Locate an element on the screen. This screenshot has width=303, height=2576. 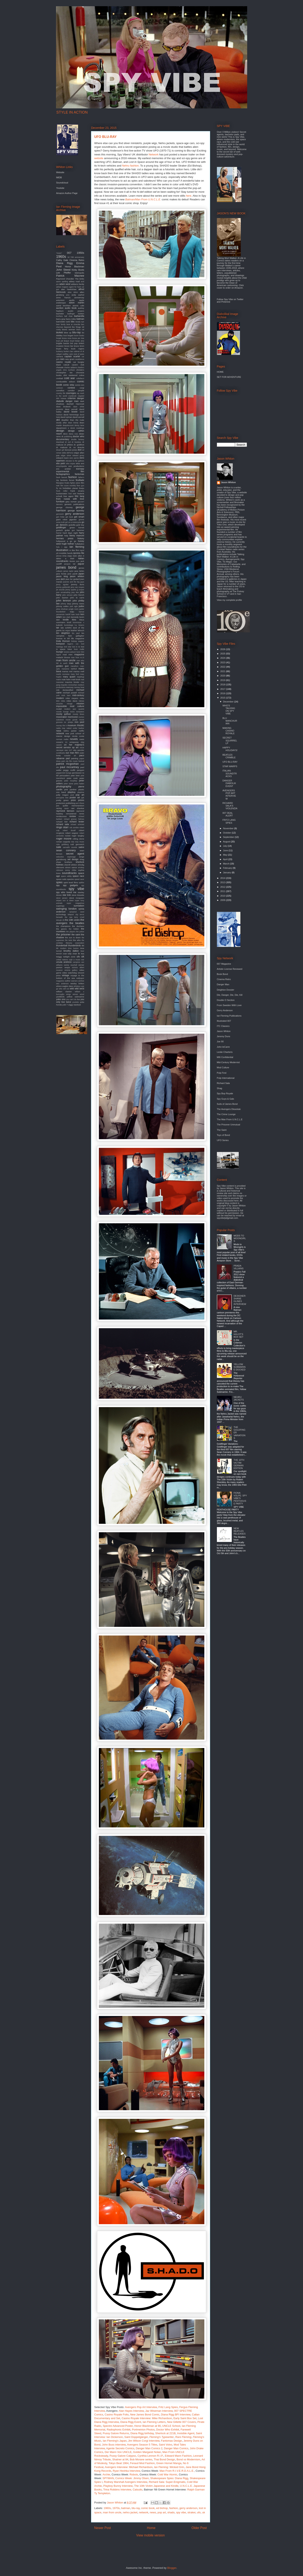
gigantor is located at coordinates (73, 519).